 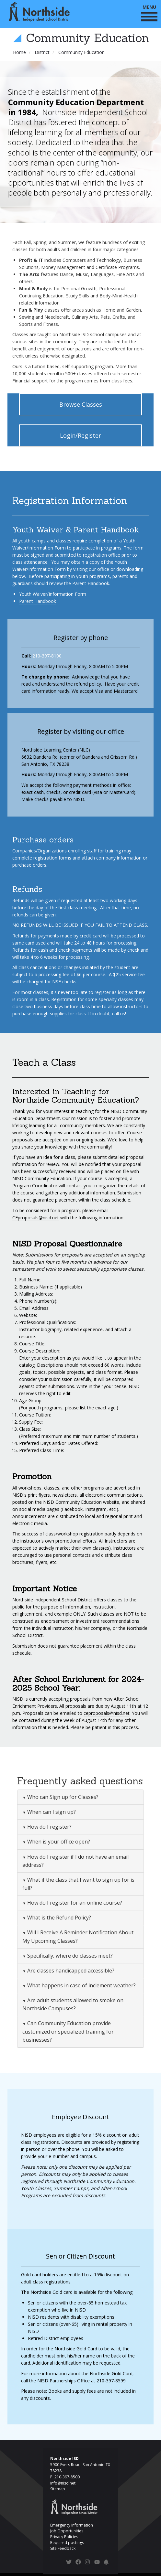 I want to click on Home, so click(x=19, y=52).